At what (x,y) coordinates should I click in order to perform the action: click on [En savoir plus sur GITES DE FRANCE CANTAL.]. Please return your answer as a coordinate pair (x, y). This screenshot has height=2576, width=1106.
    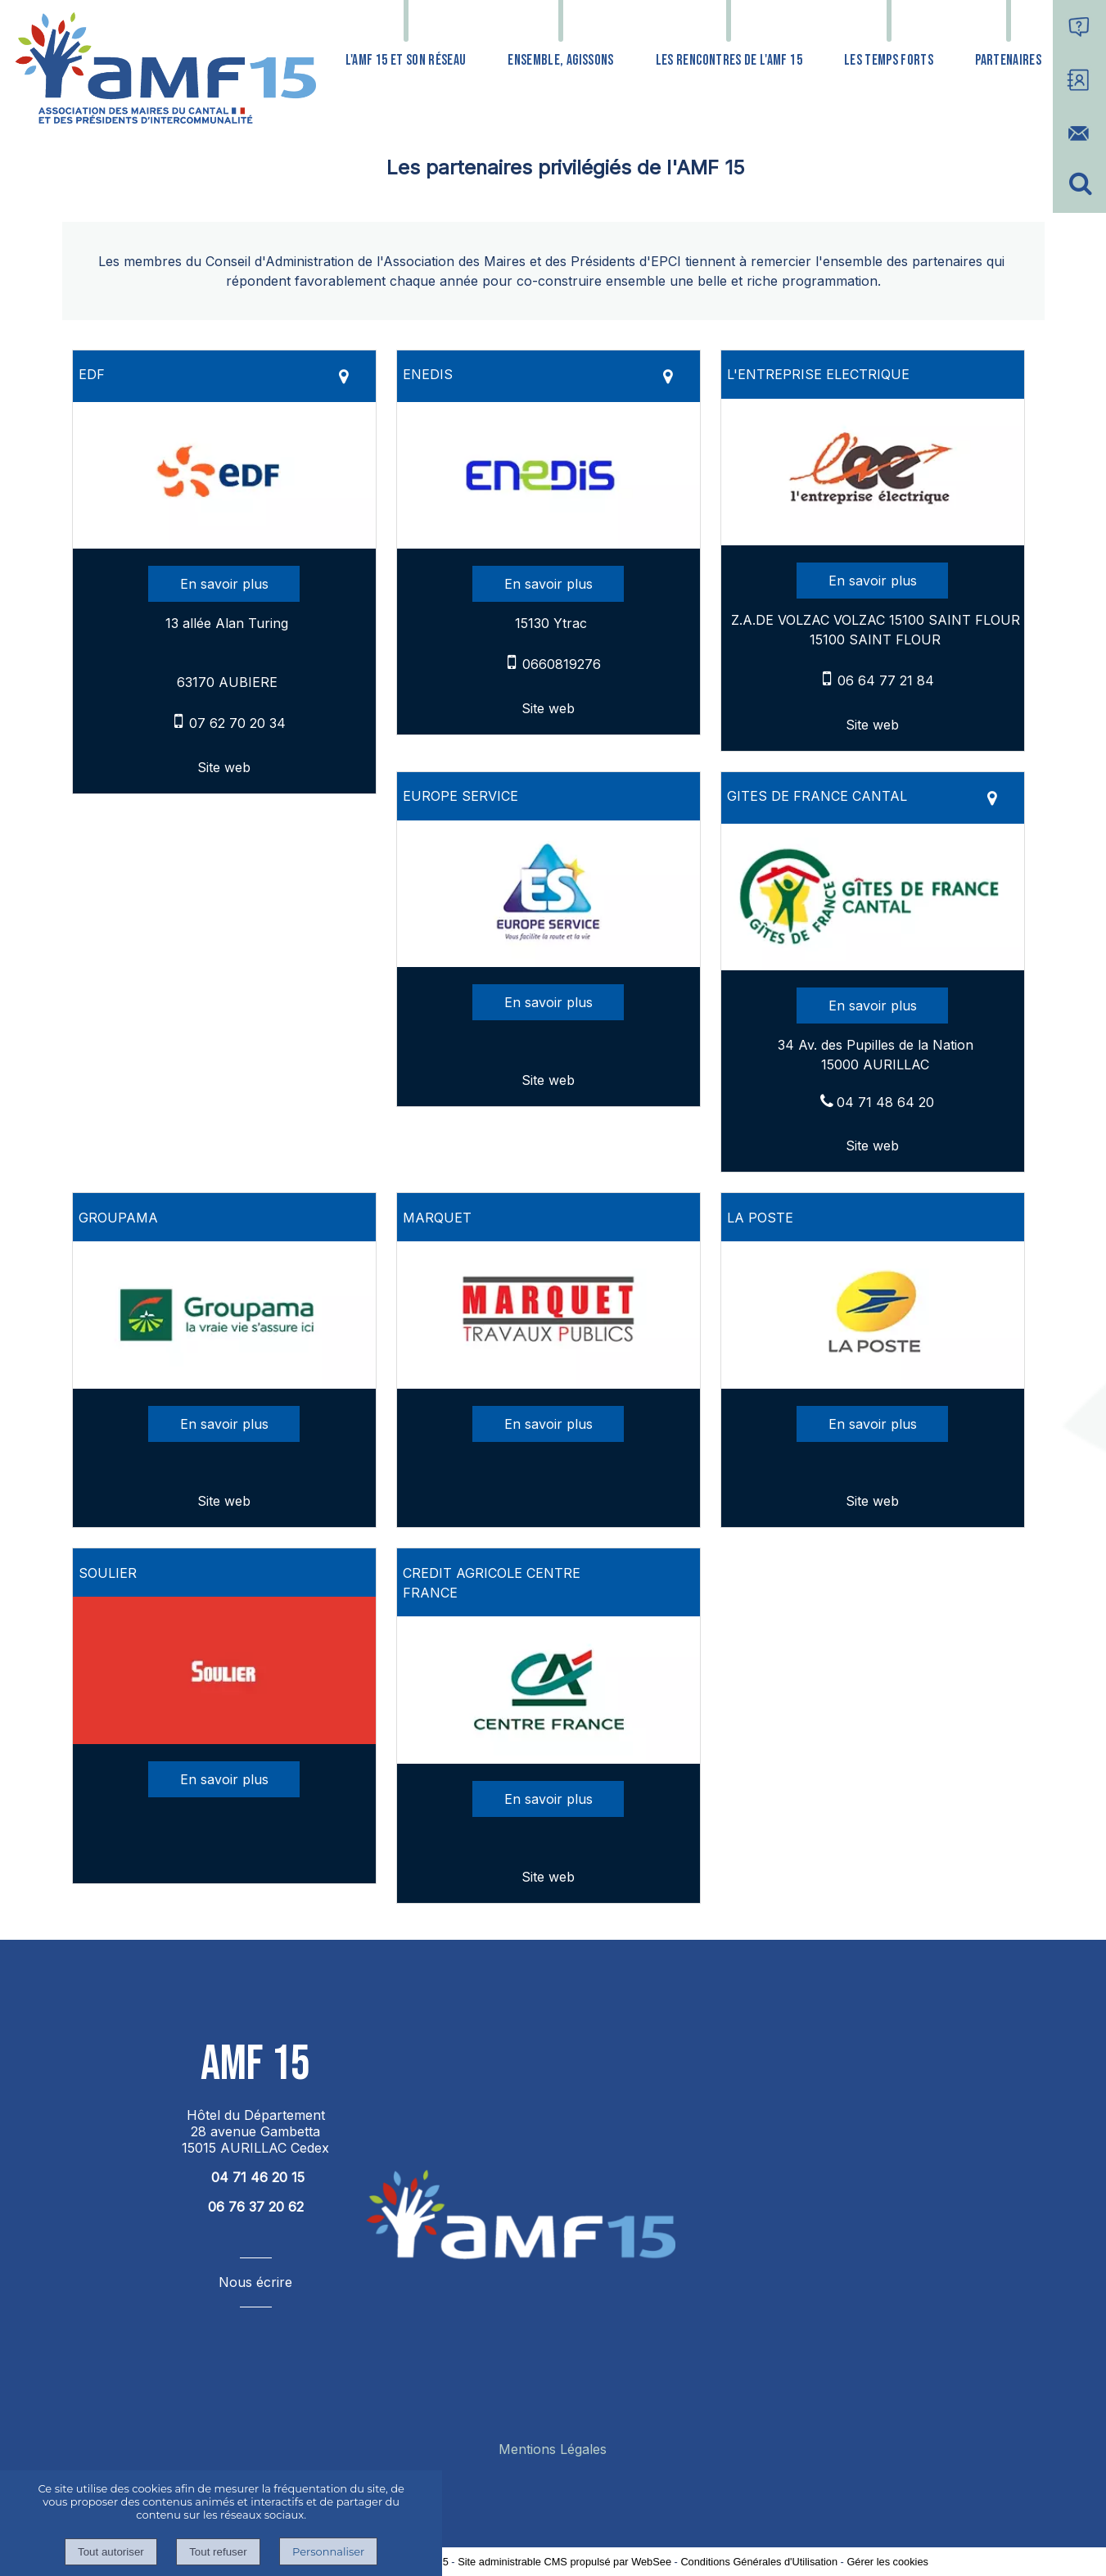
    Looking at the image, I should click on (872, 1005).